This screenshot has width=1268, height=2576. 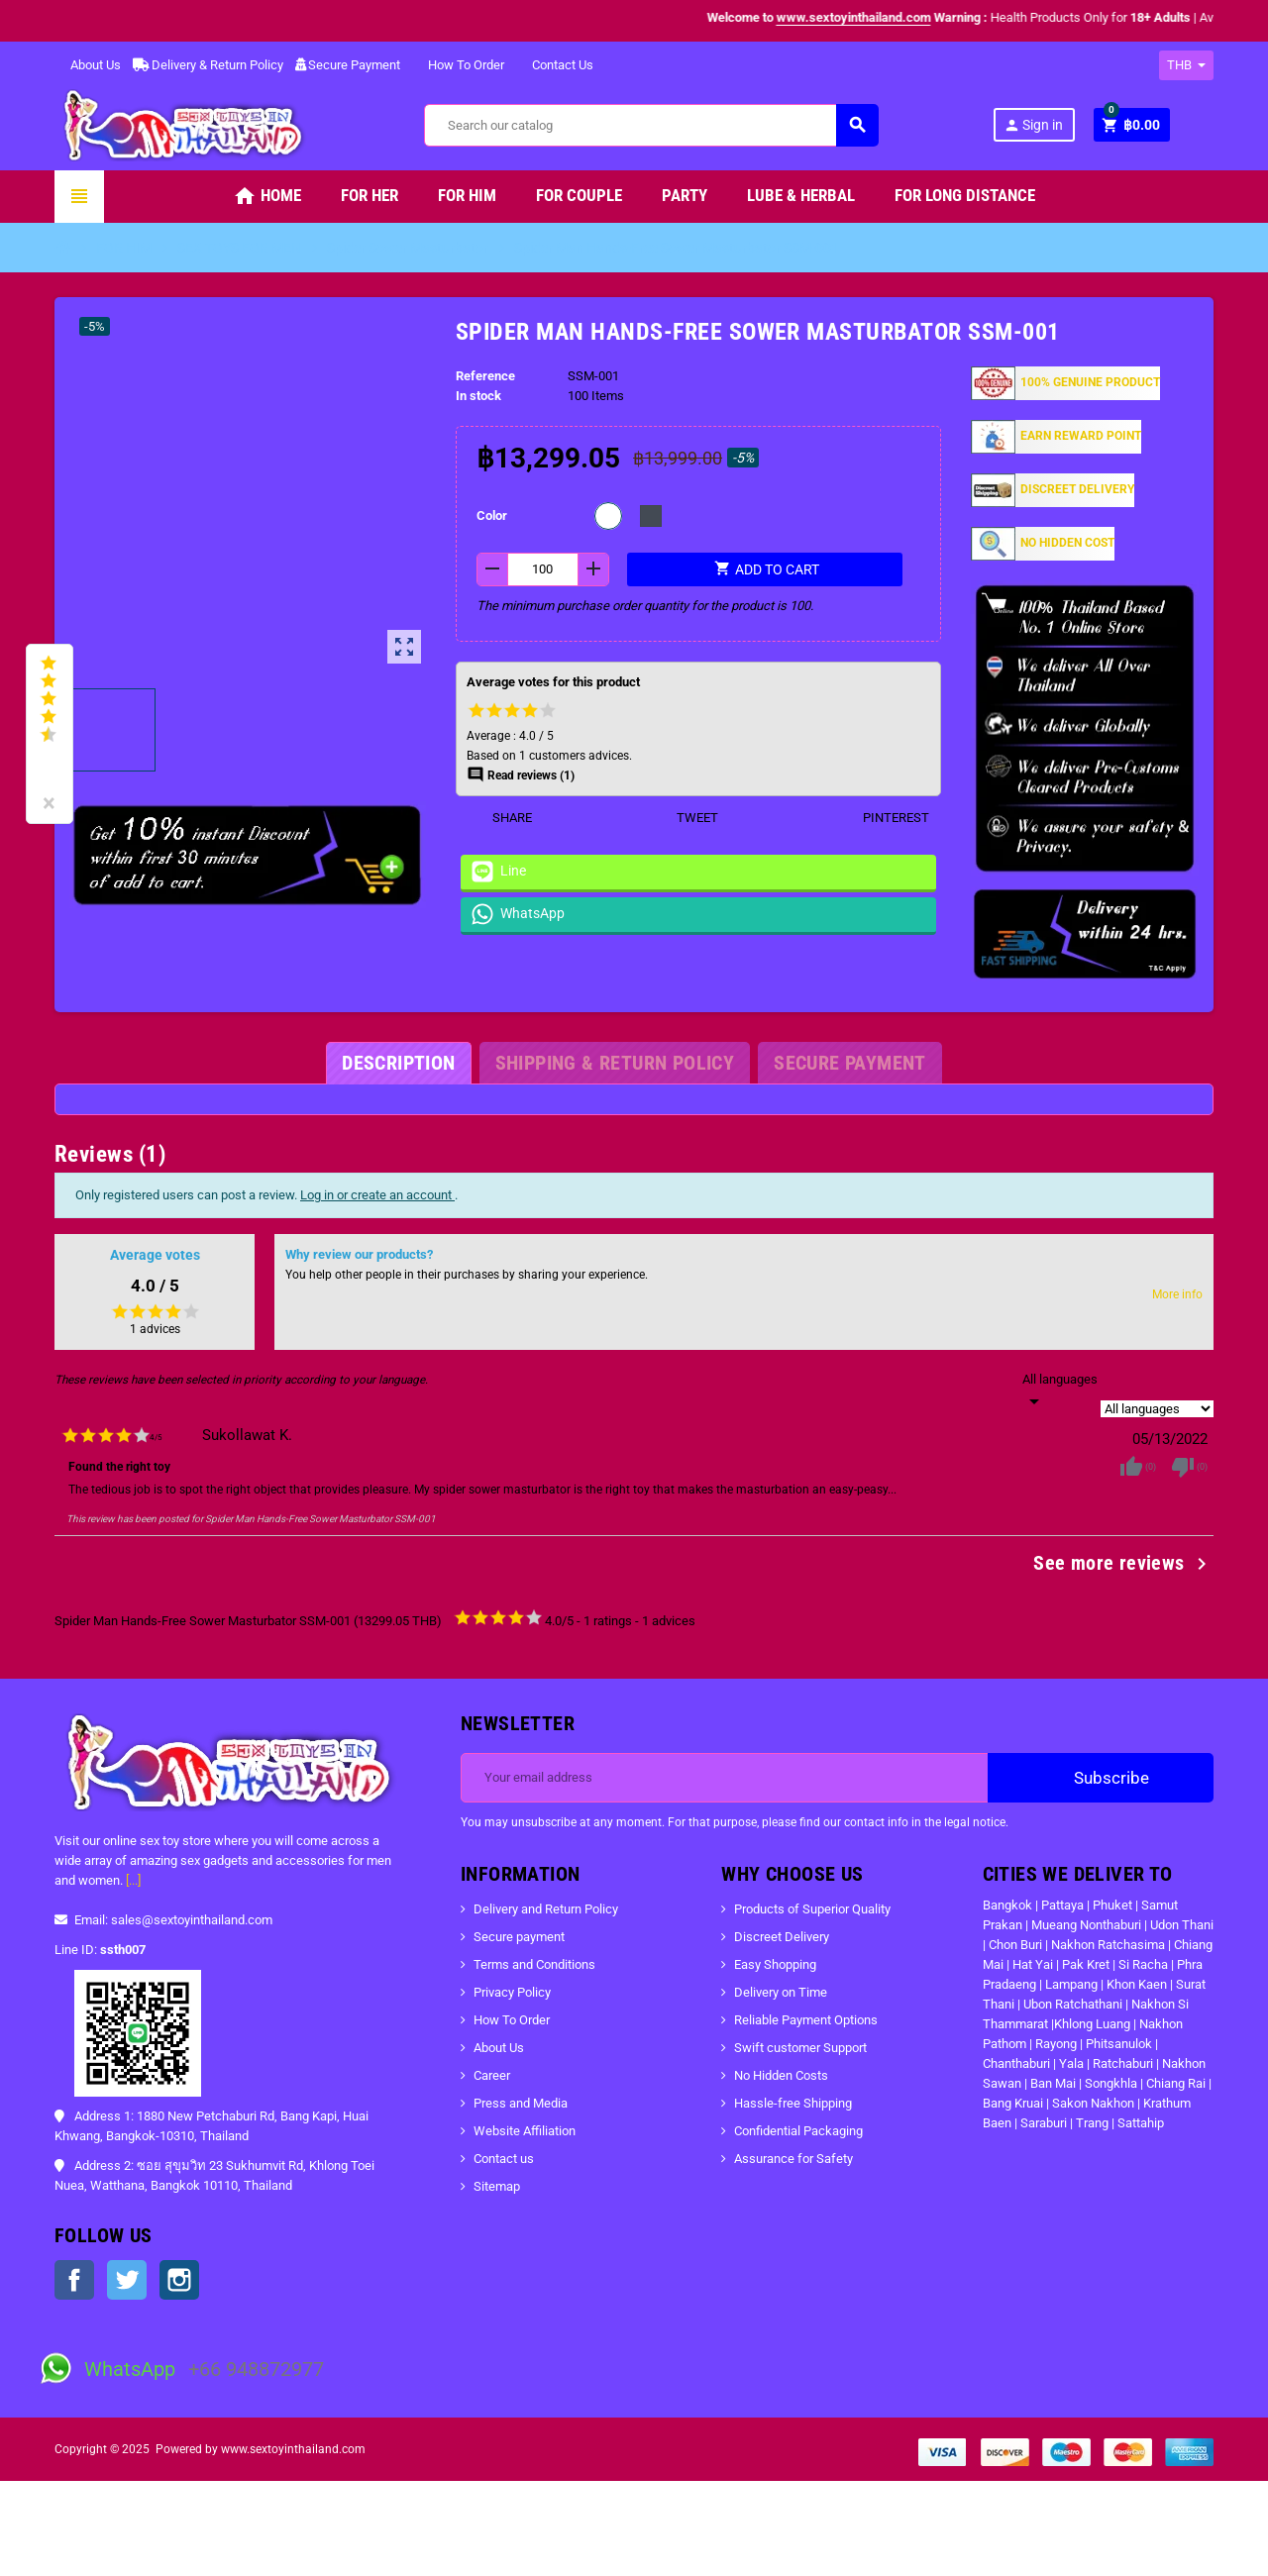 I want to click on Contact us, so click(x=504, y=2158).